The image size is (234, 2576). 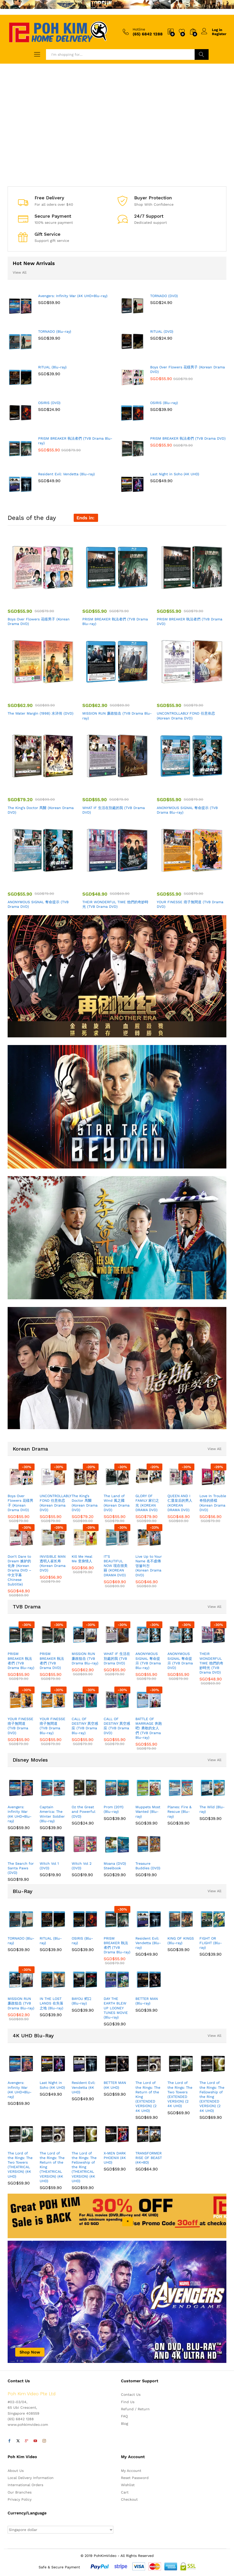 I want to click on Love In Trouble 奇怪的搭檔 (Korean Drama DVD), so click(x=212, y=1503).